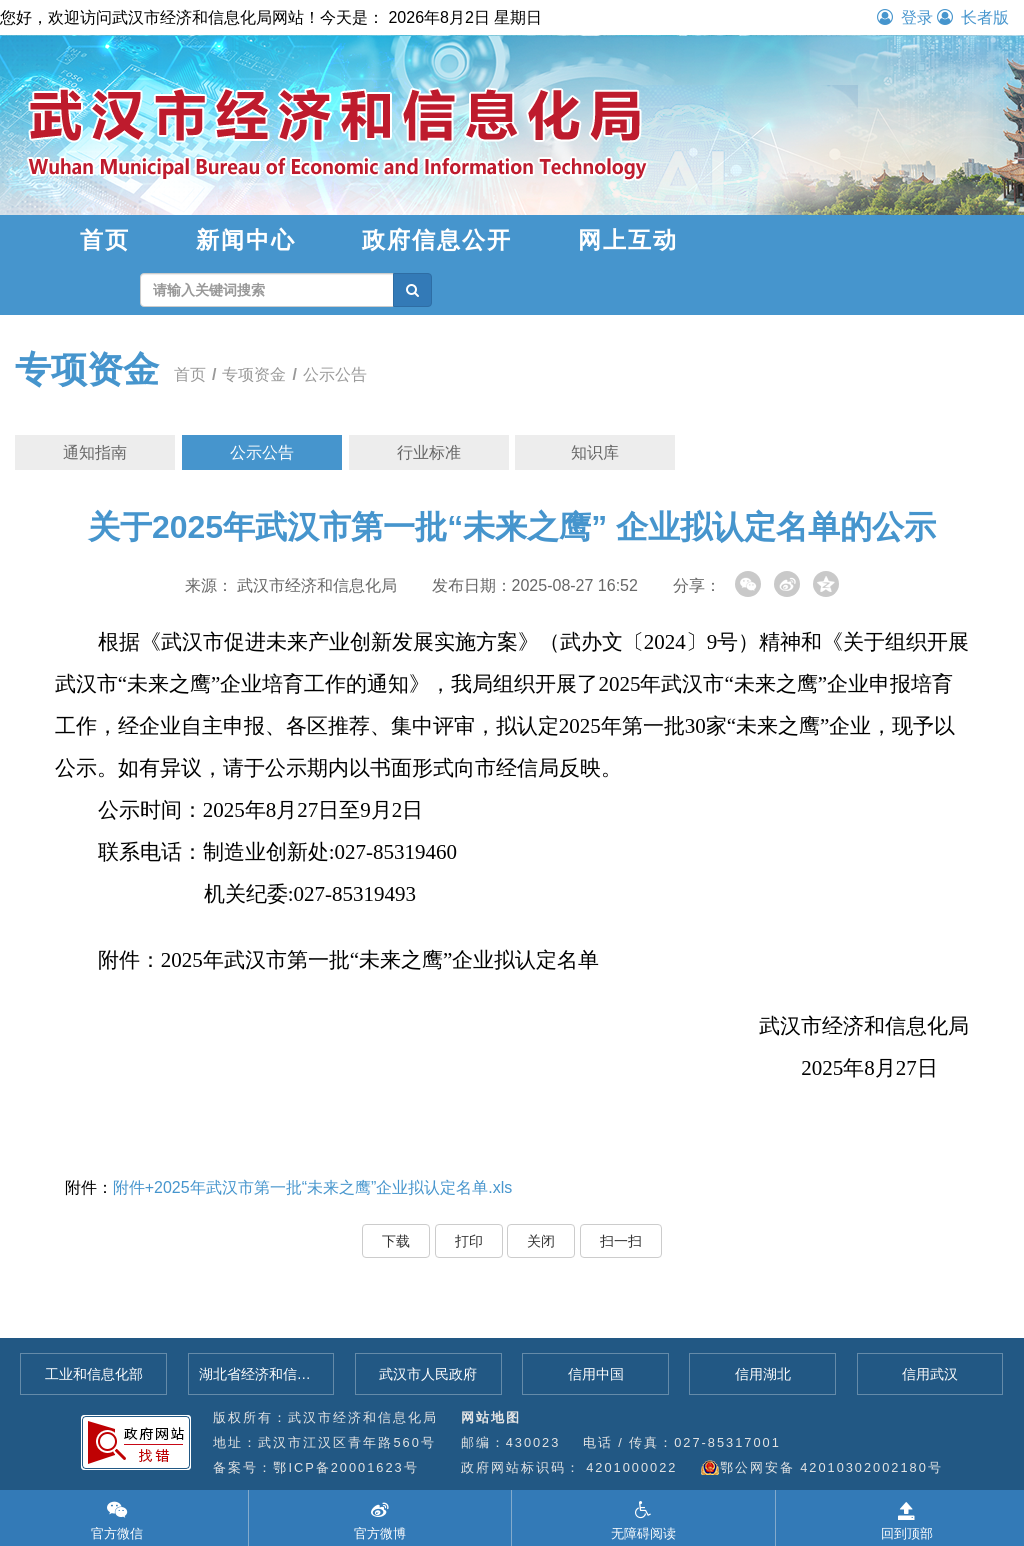 This screenshot has height=1546, width=1024. What do you see at coordinates (437, 240) in the screenshot?
I see `政府信息公开` at bounding box center [437, 240].